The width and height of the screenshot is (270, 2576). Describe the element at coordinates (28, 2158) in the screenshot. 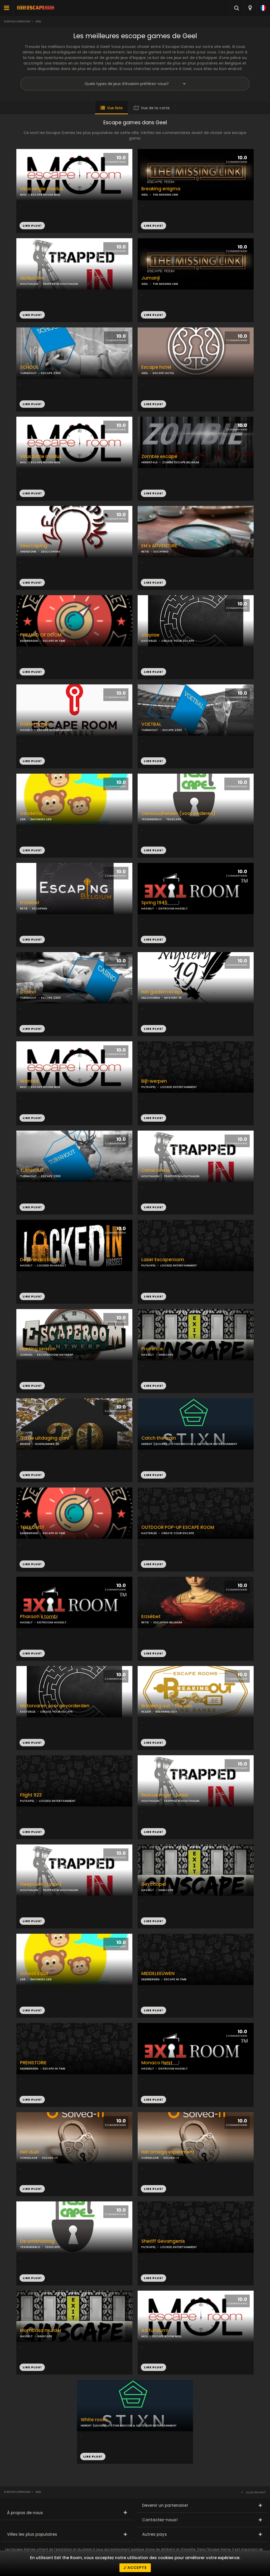

I see `VORSELAAR` at that location.